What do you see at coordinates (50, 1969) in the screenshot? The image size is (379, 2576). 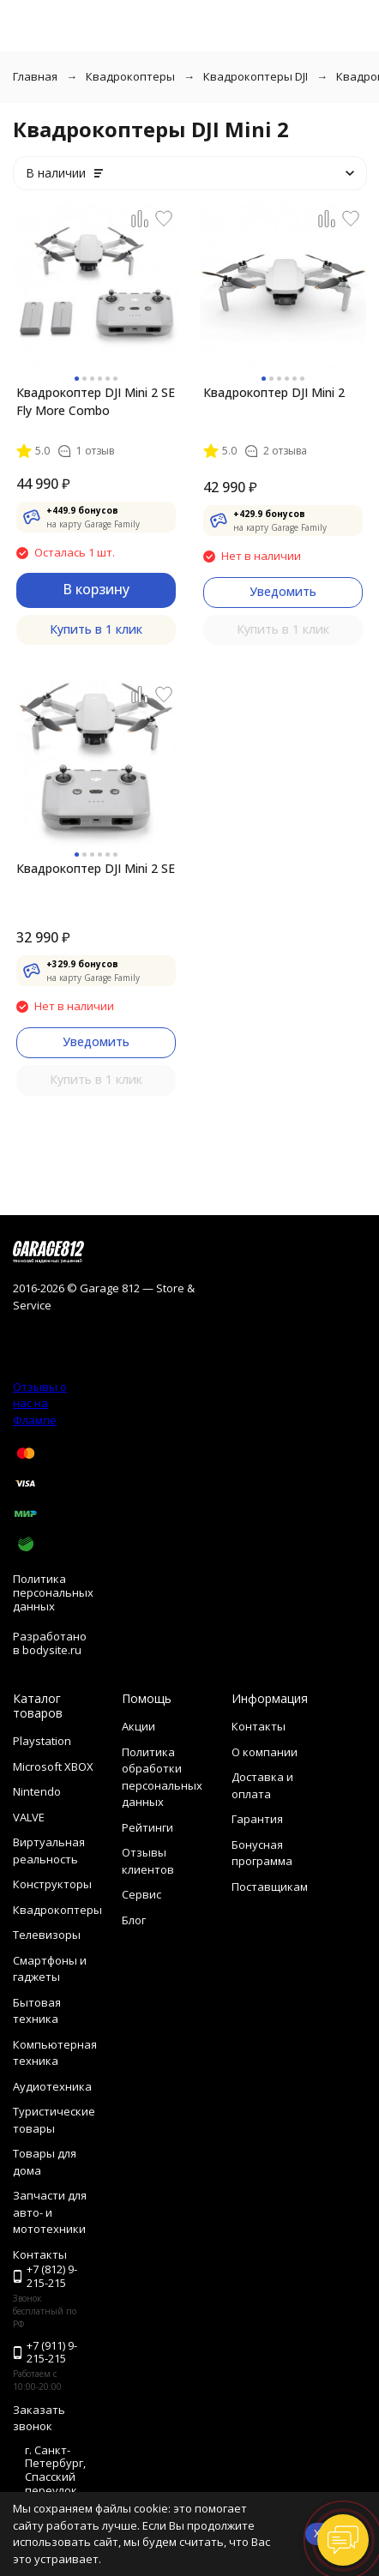 I see `Смартфоны и гаджеты` at bounding box center [50, 1969].